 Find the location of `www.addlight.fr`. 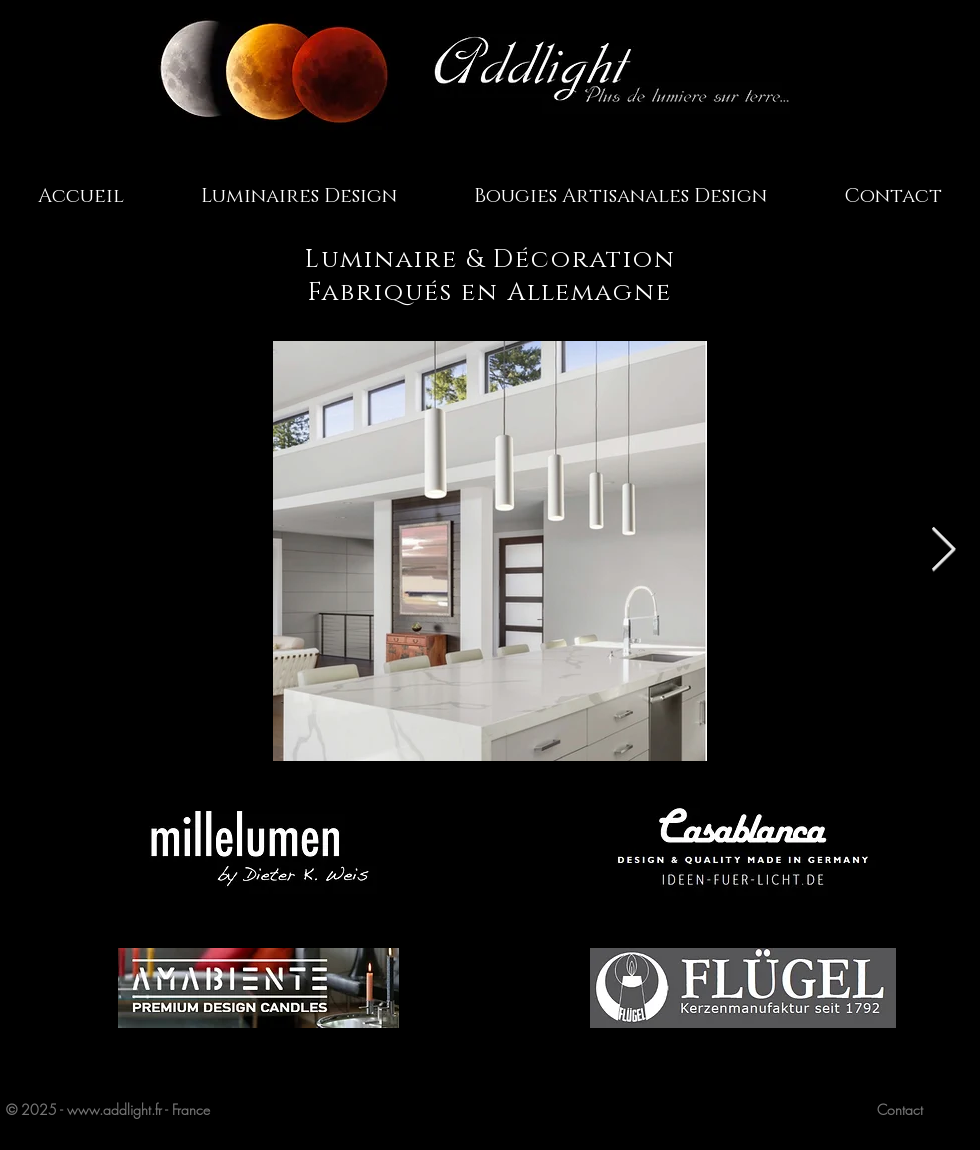

www.addlight.fr is located at coordinates (114, 1109).